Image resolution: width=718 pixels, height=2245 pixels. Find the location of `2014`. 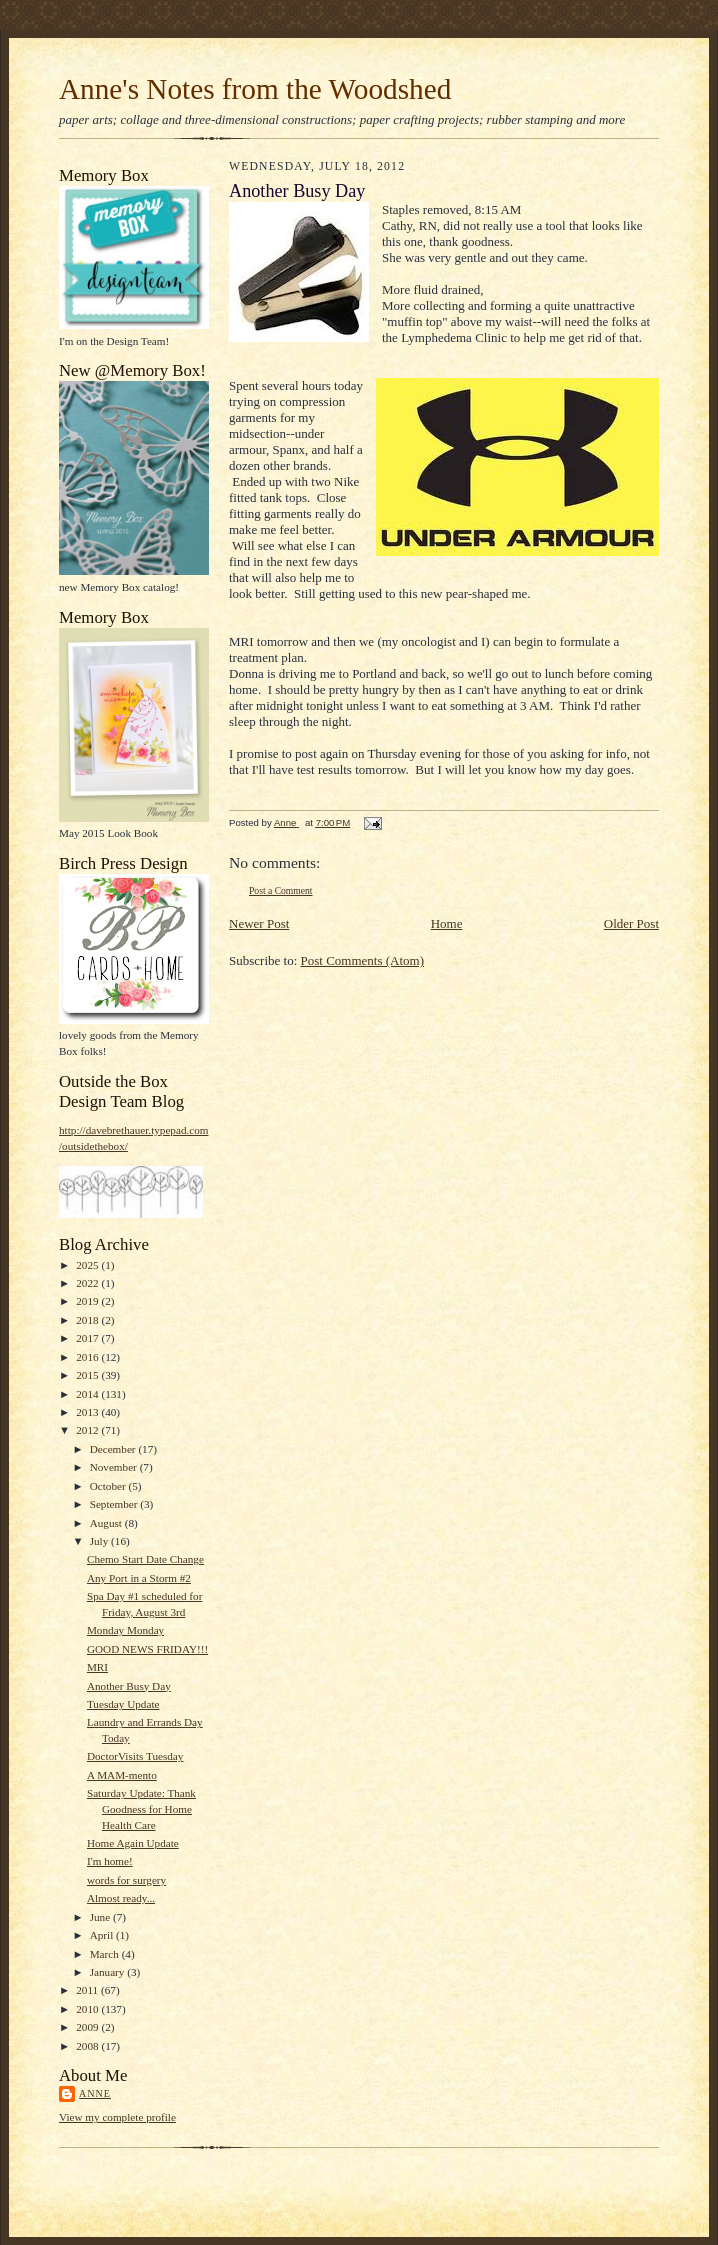

2014 is located at coordinates (88, 1394).